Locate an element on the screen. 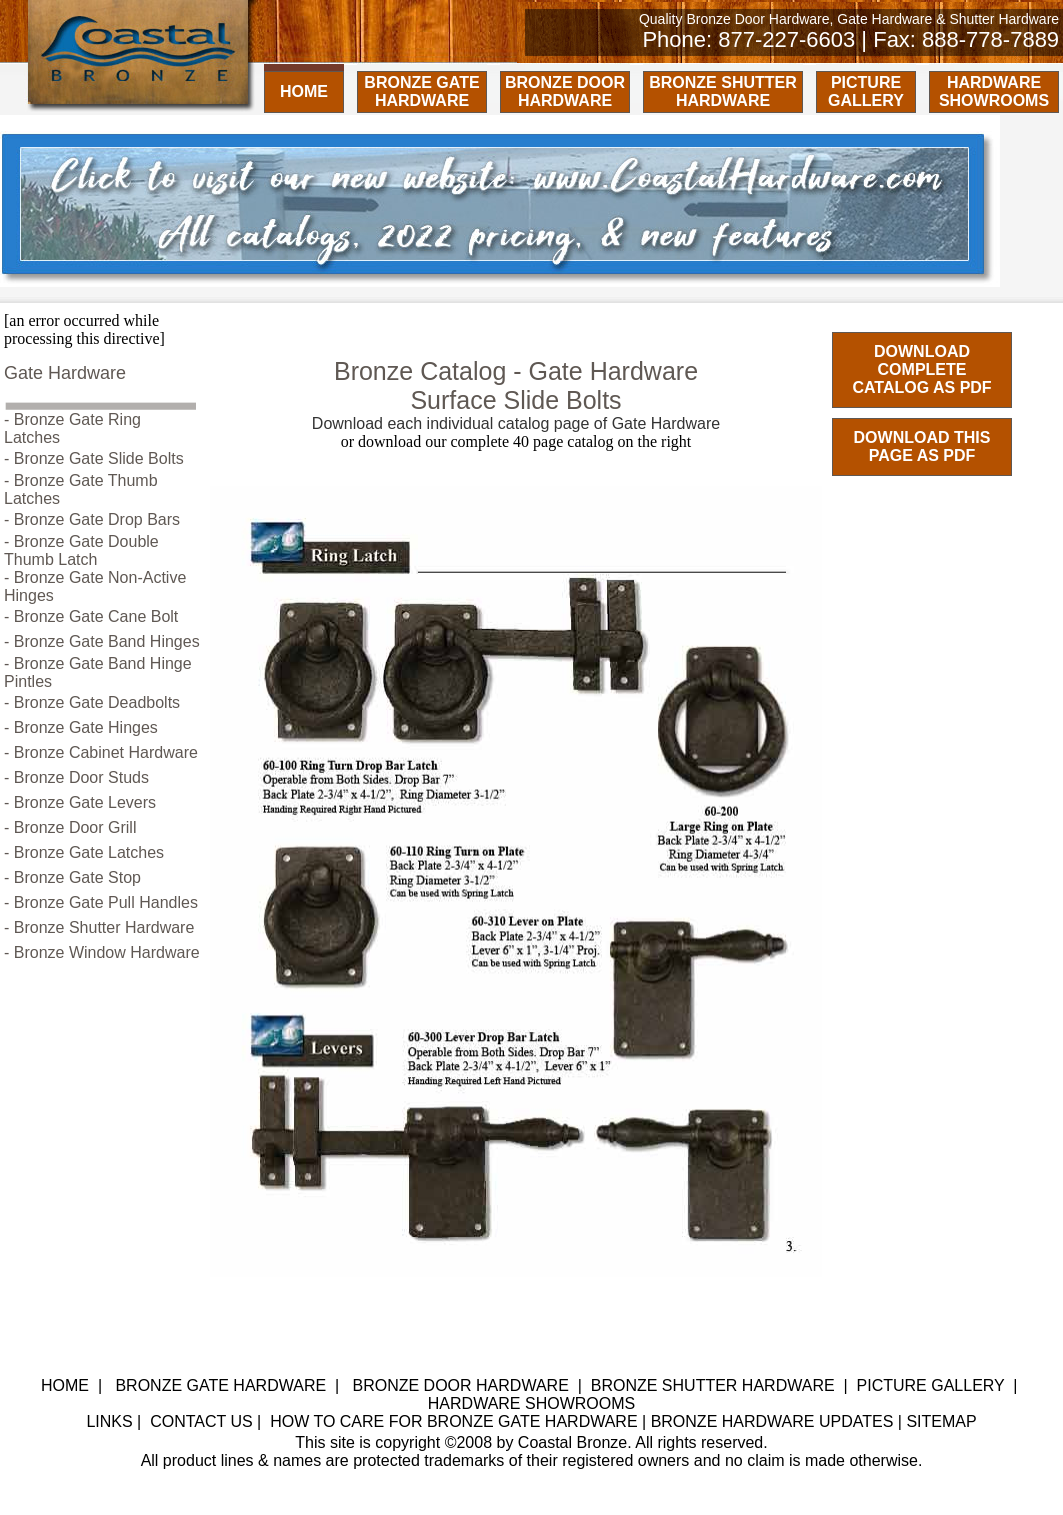  BRONZE DOOR HARDWARE is located at coordinates (565, 91).